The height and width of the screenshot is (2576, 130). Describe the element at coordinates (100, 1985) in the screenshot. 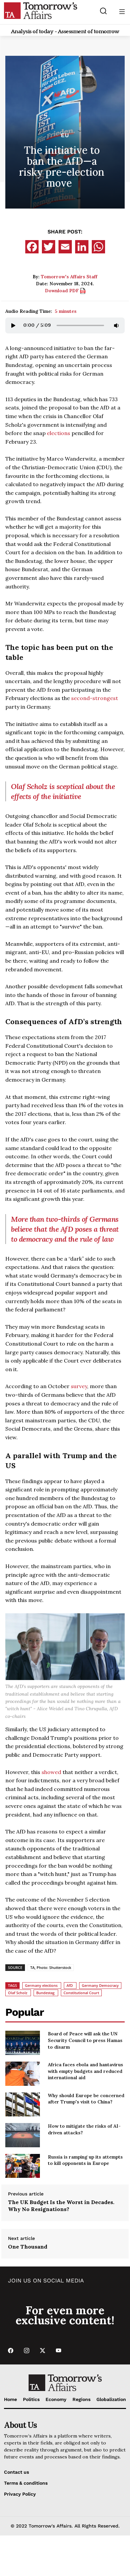

I see `Germany Democracy` at that location.